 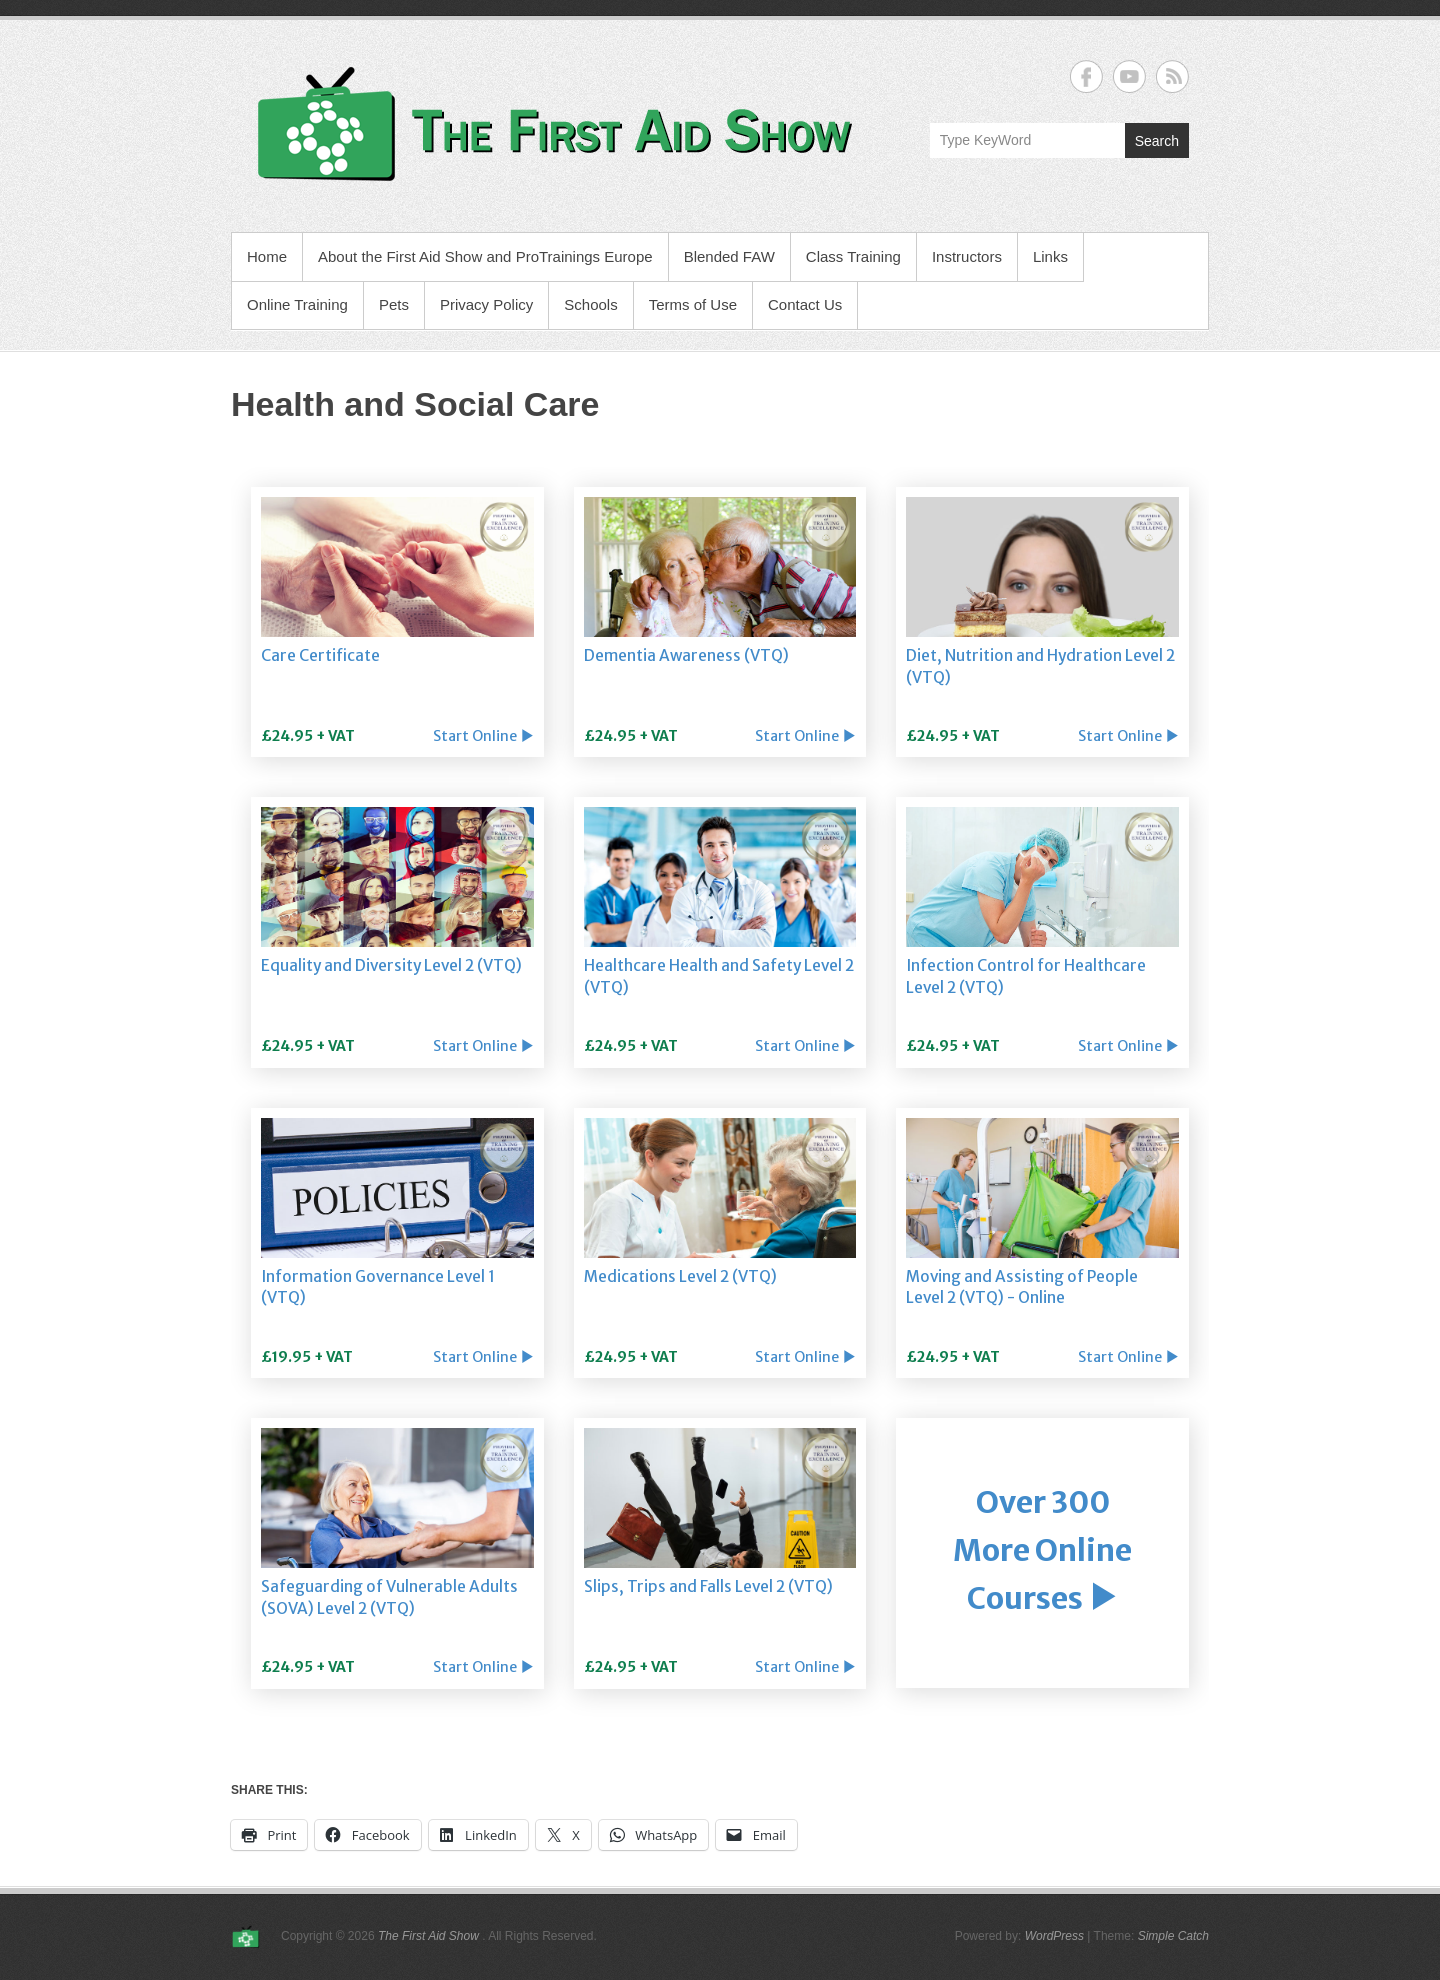 What do you see at coordinates (297, 304) in the screenshot?
I see `Online Training` at bounding box center [297, 304].